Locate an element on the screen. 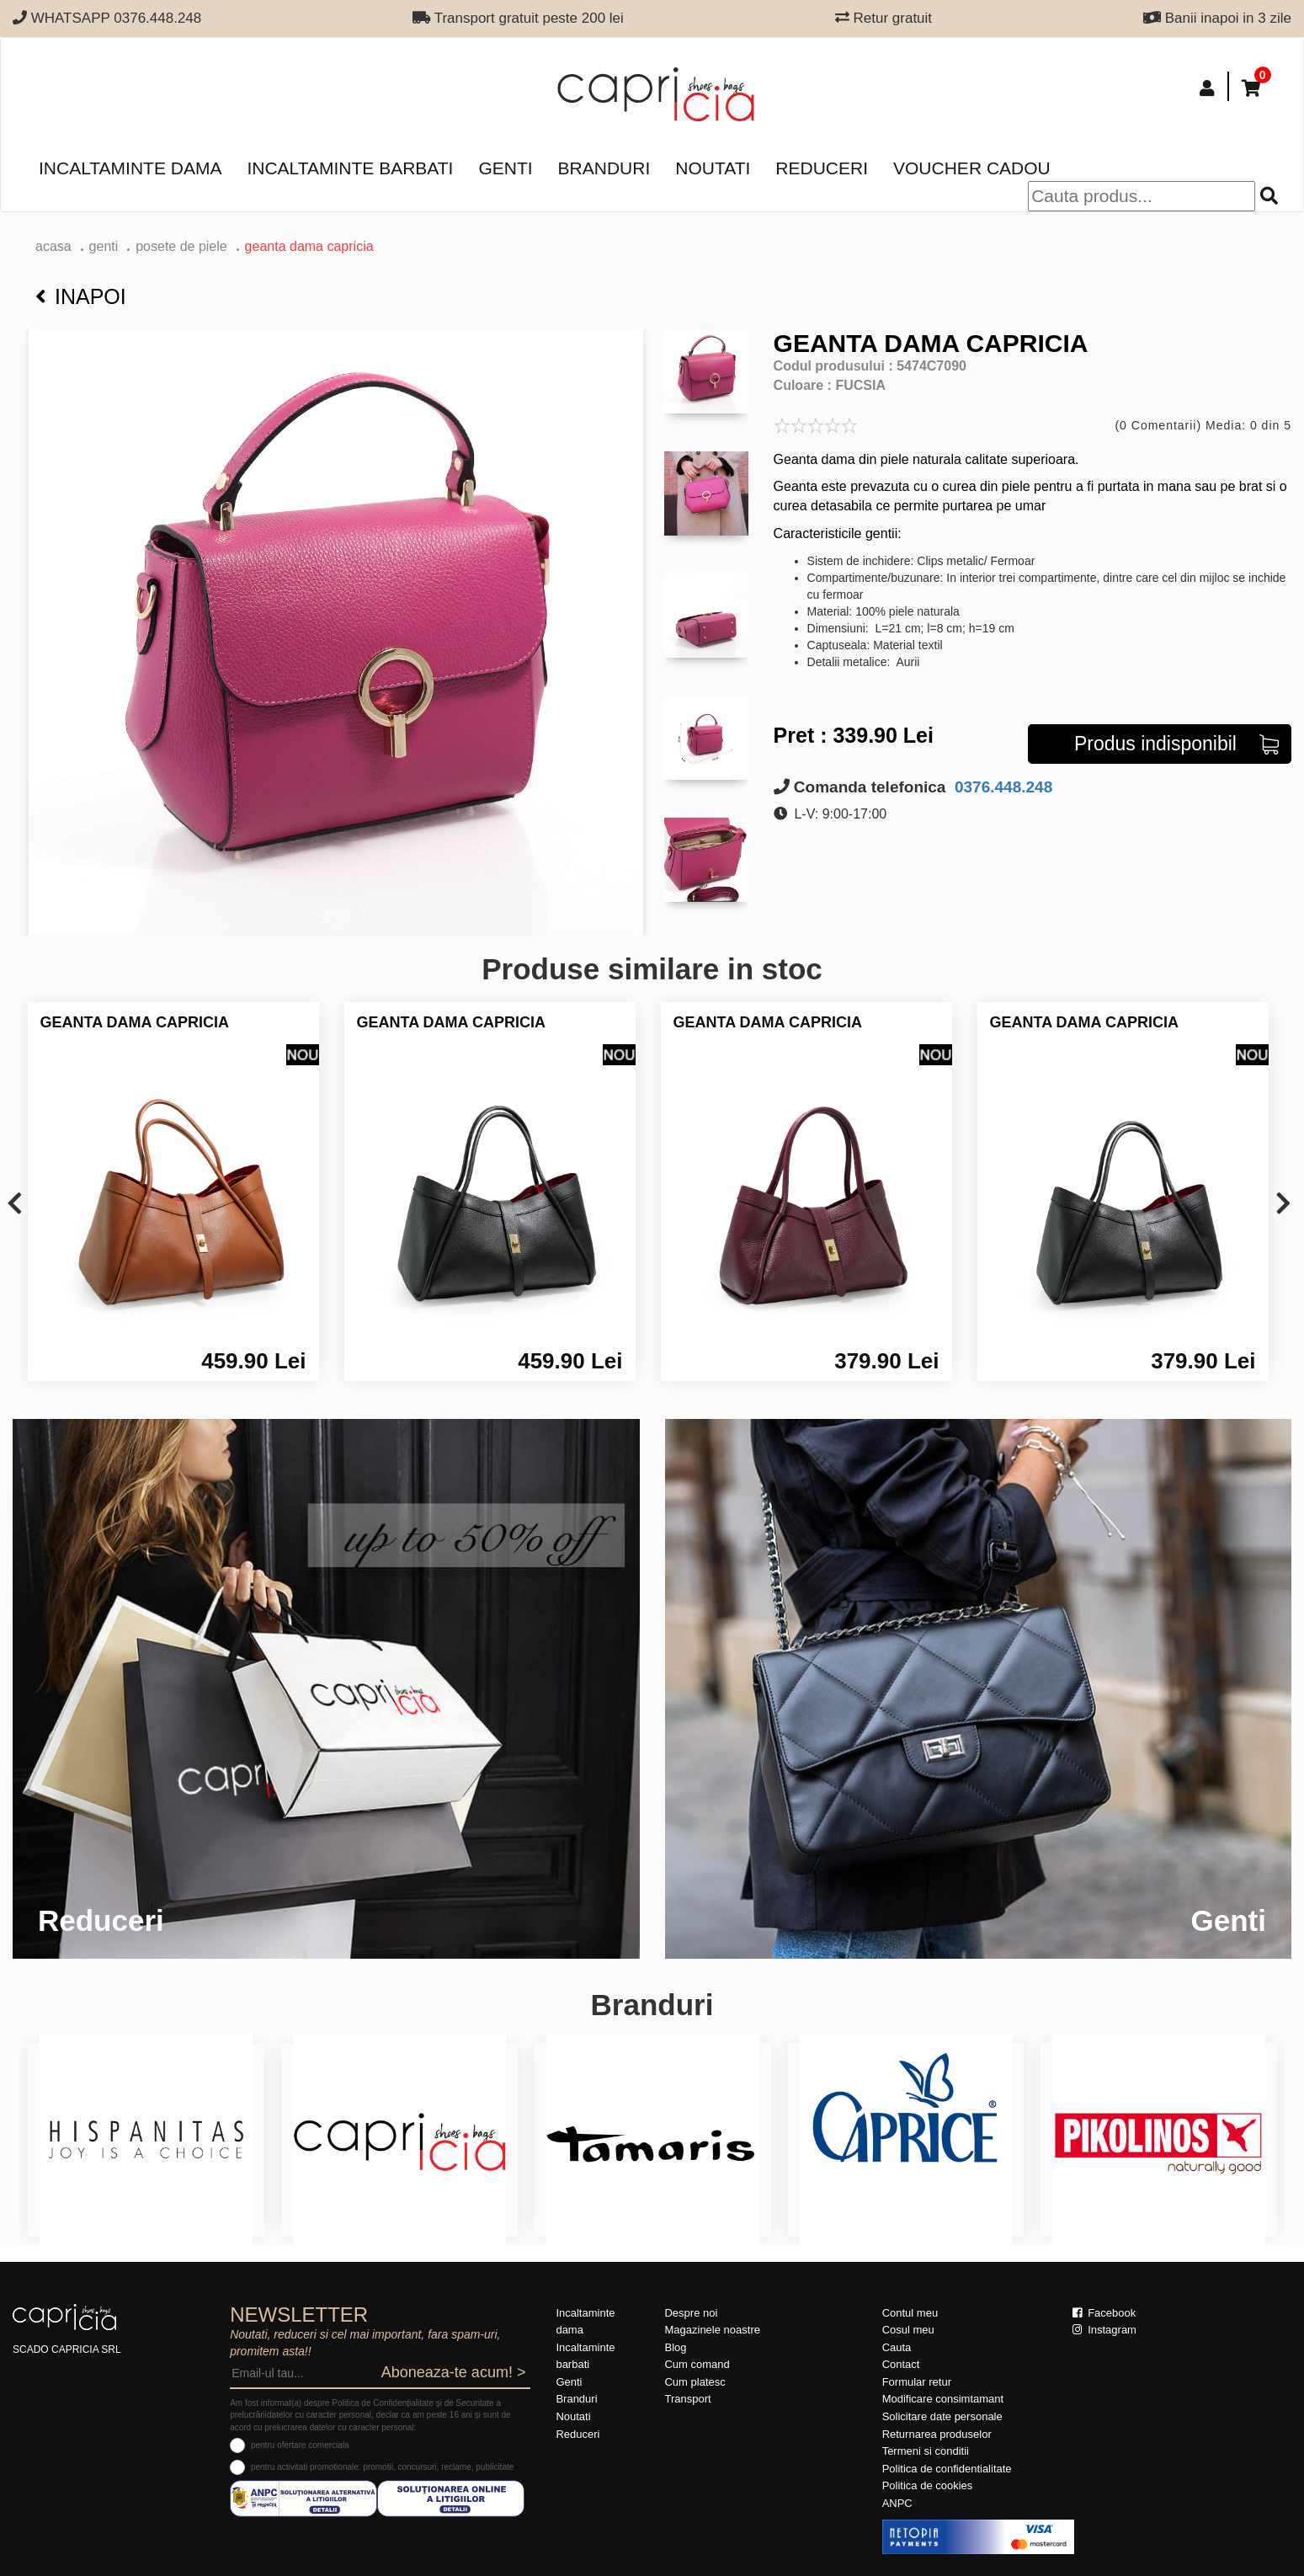  Politica de confidentialitate is located at coordinates (947, 2468).